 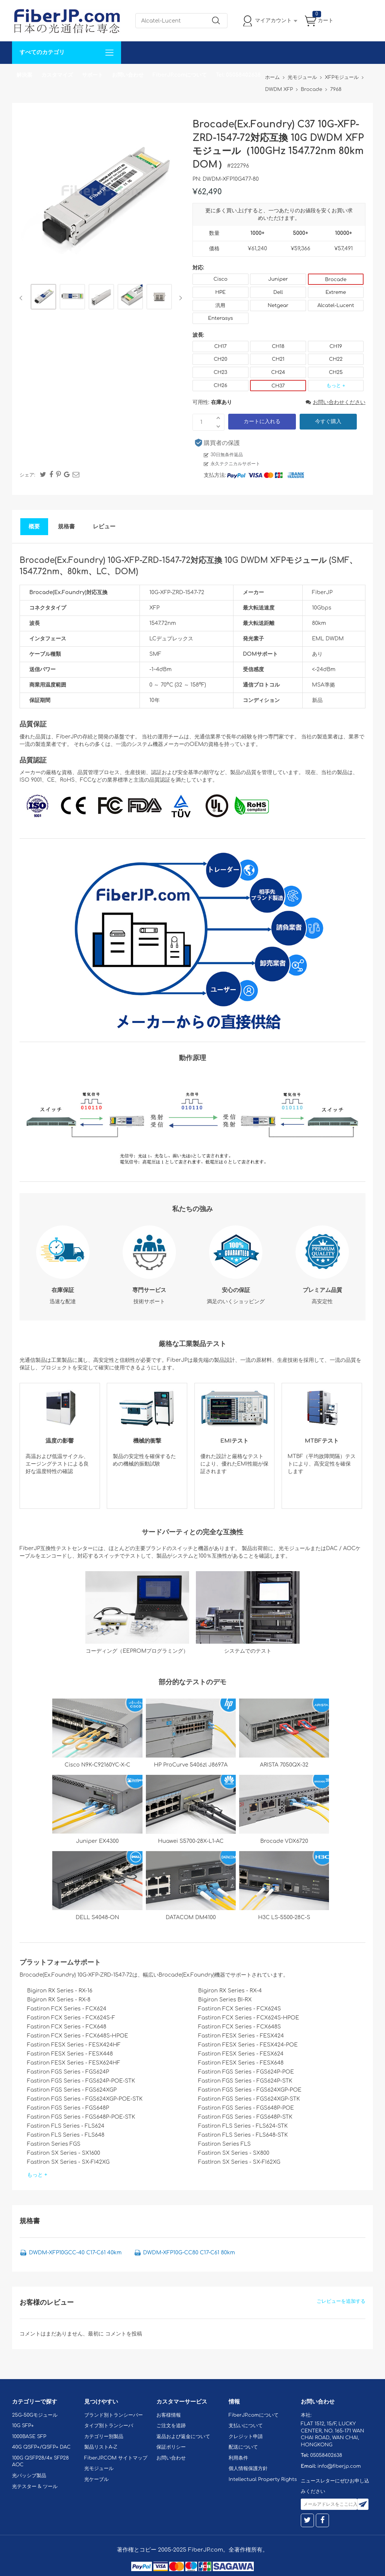 What do you see at coordinates (263, 2479) in the screenshot?
I see `Intellectual Property Rights` at bounding box center [263, 2479].